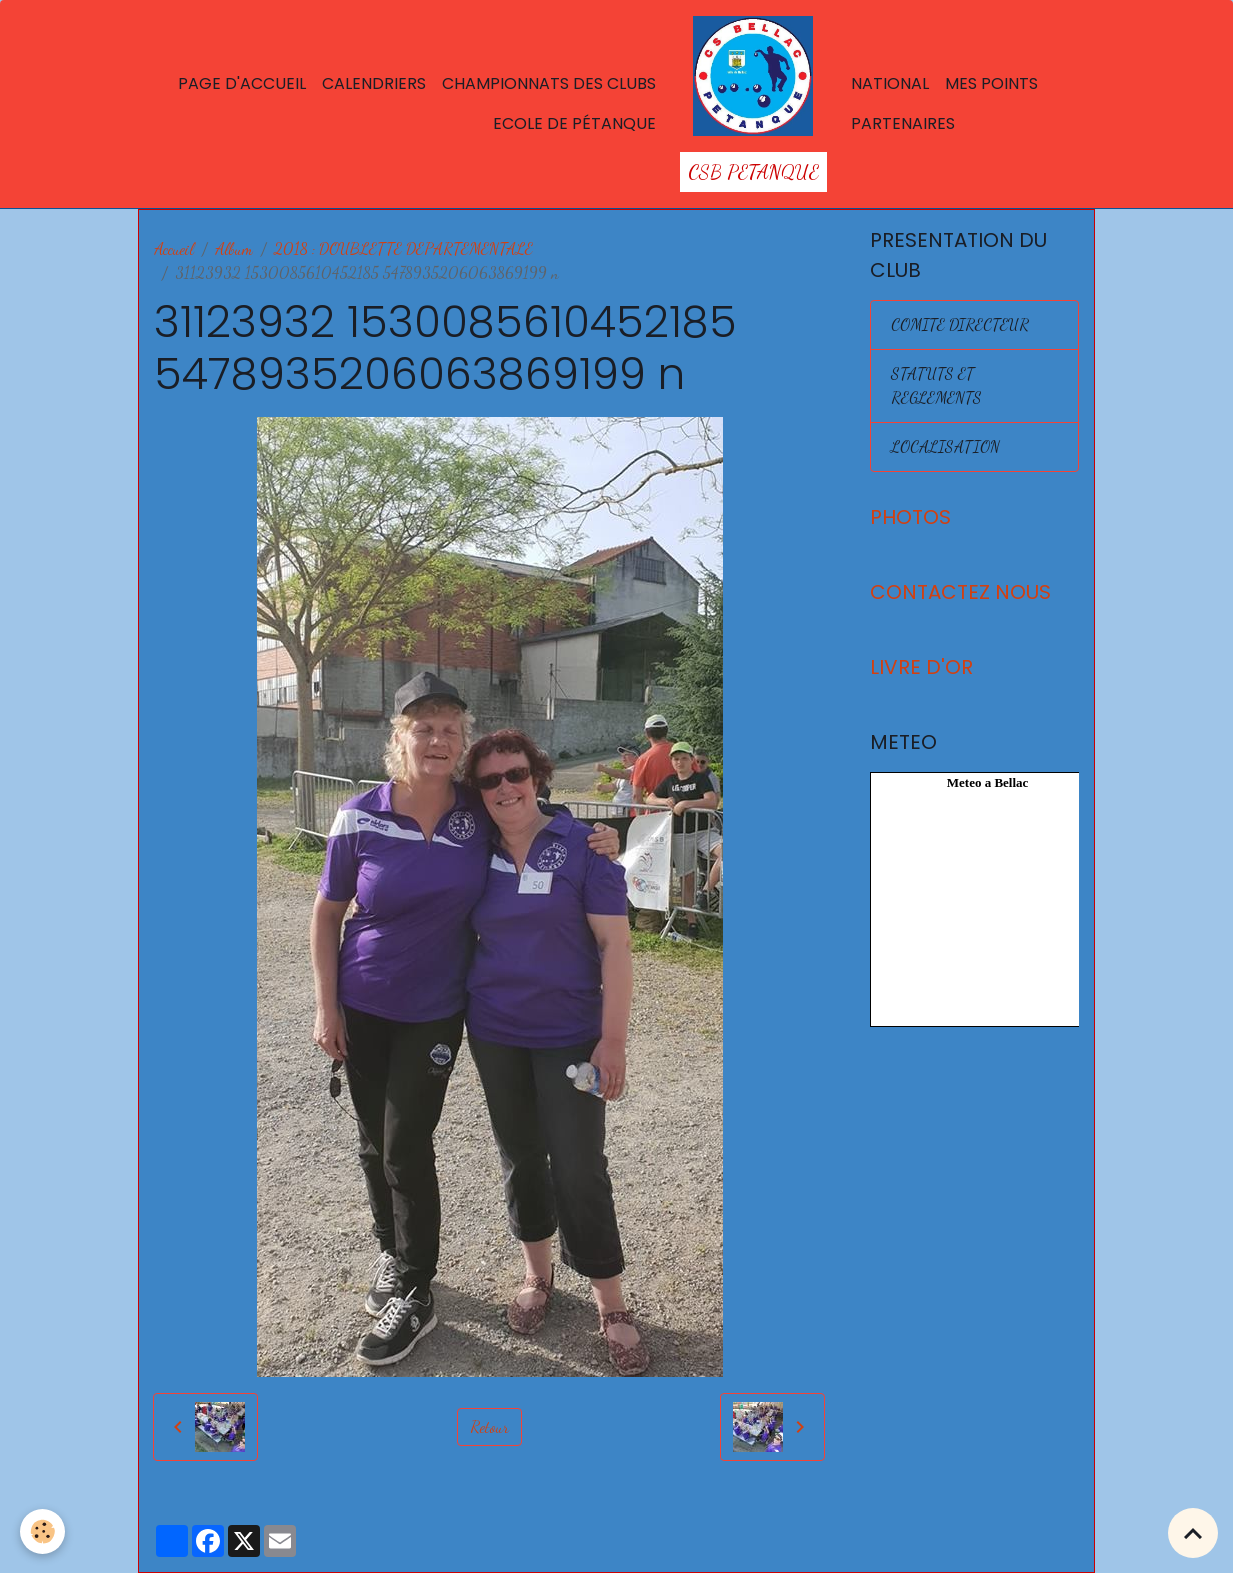  What do you see at coordinates (988, 782) in the screenshot?
I see `Meteo a Bellac` at bounding box center [988, 782].